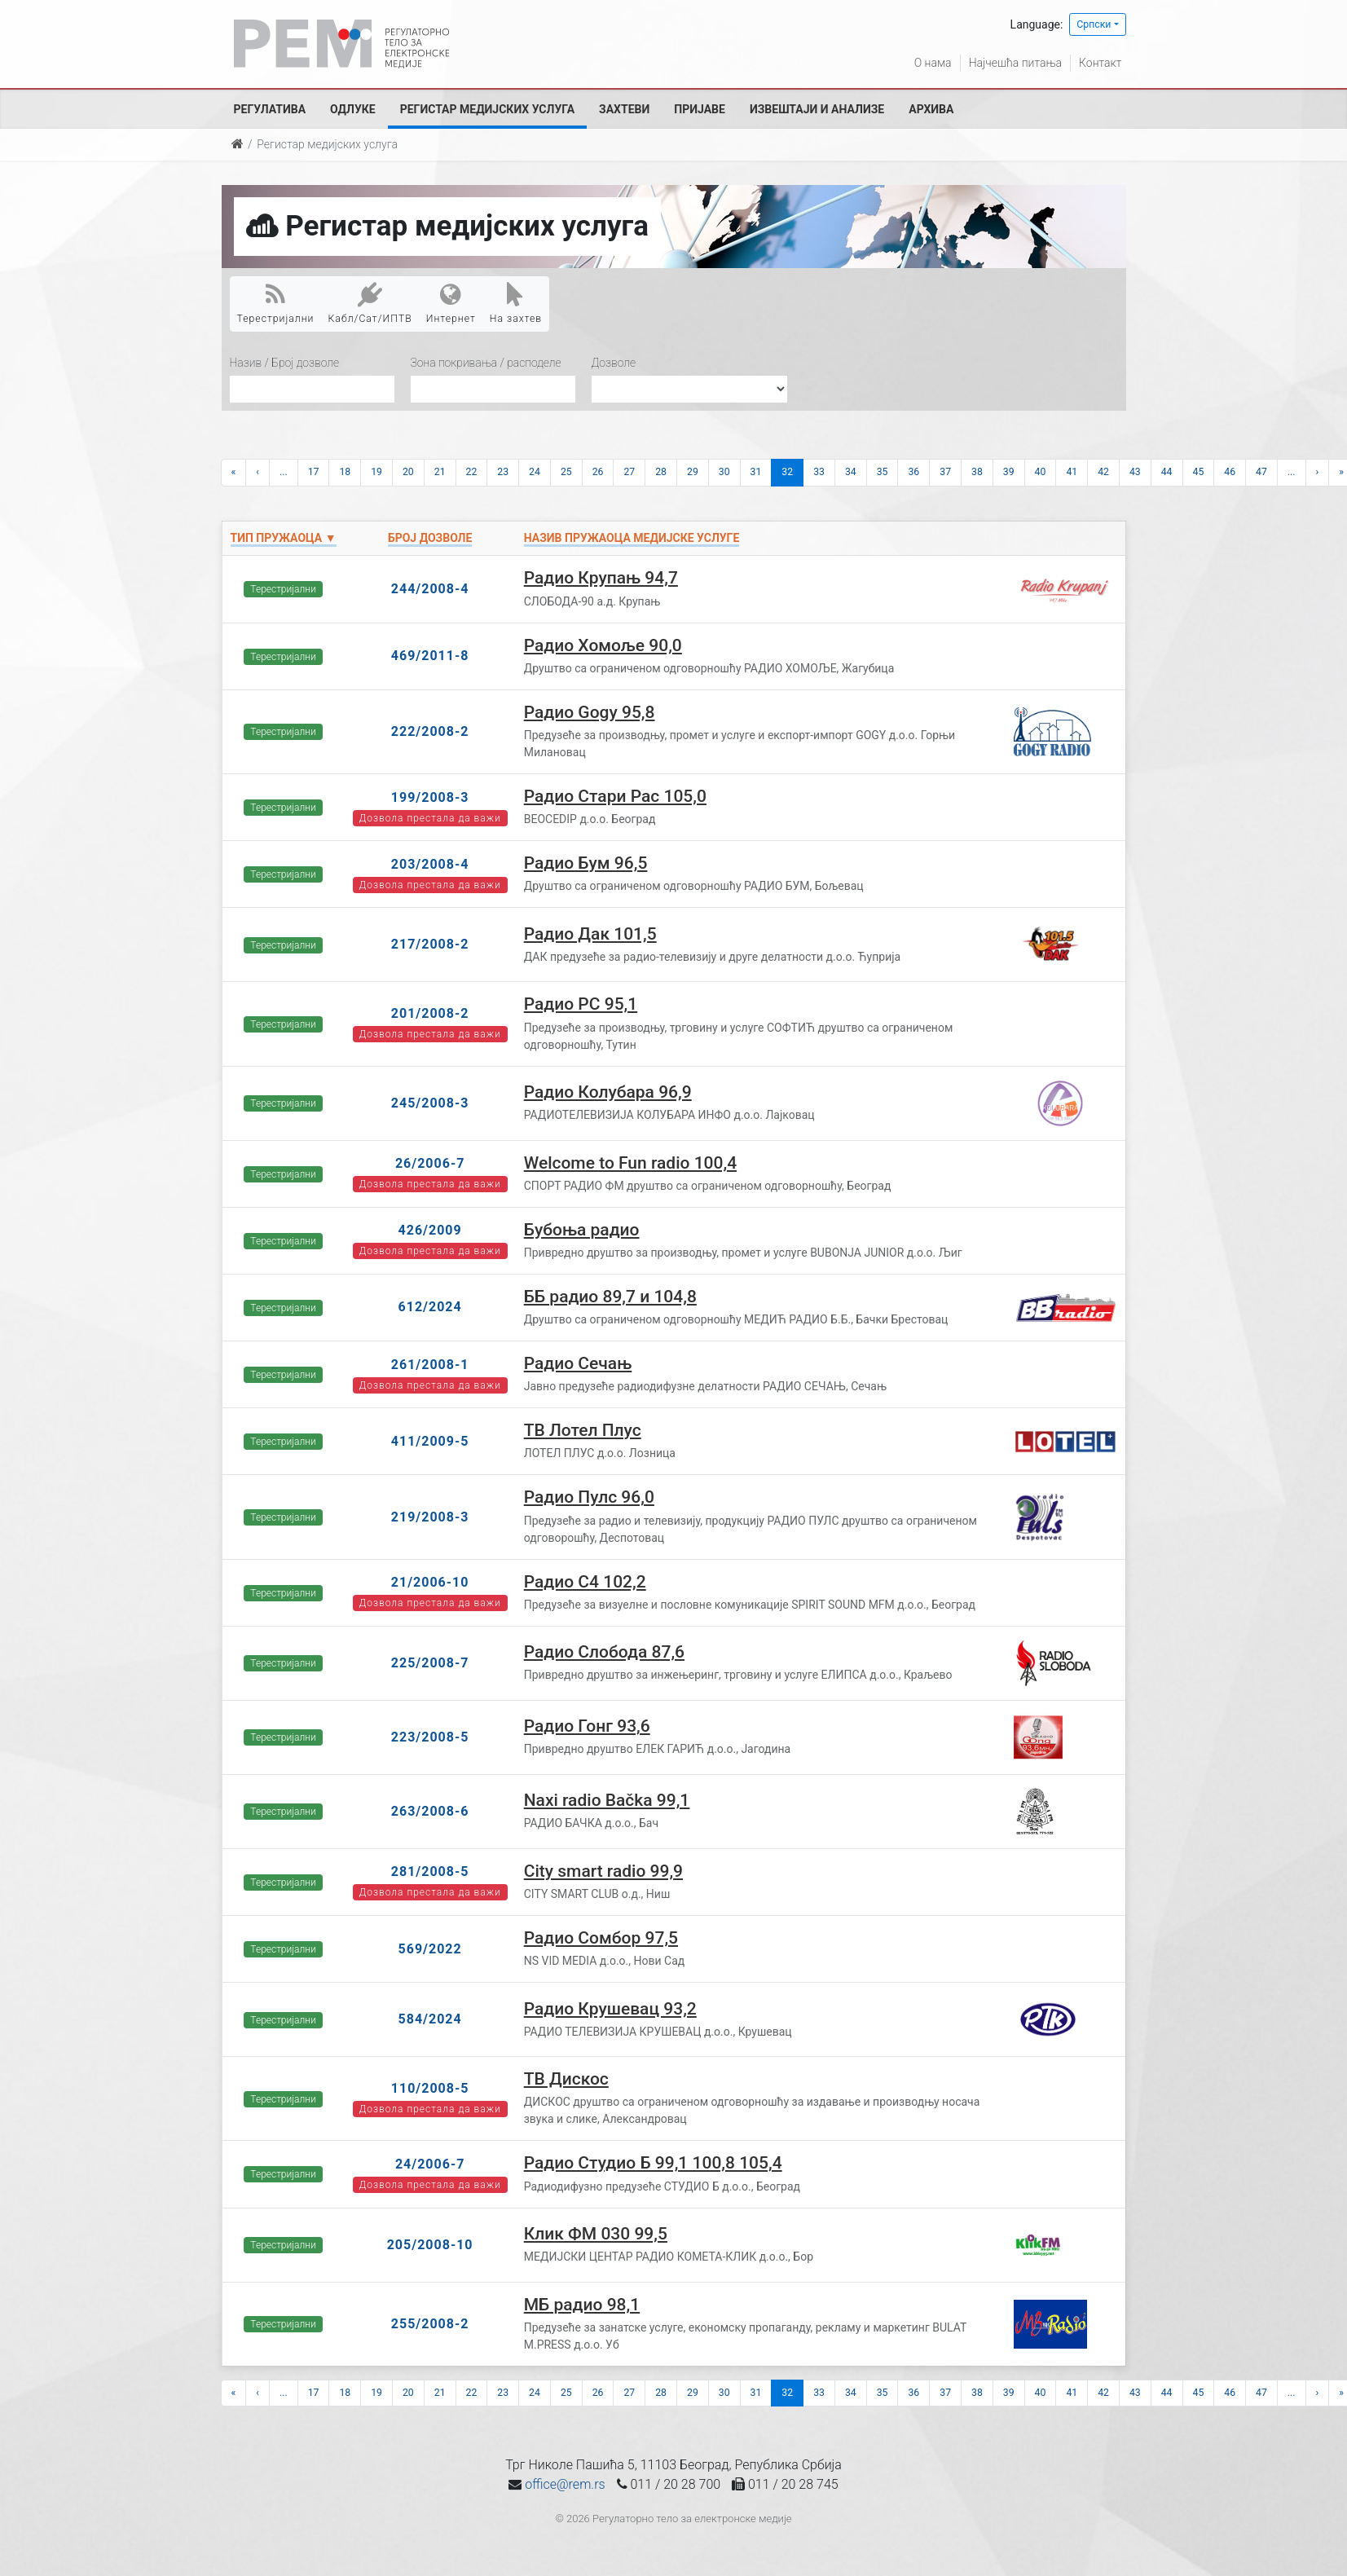 This screenshot has width=1347, height=2576. Describe the element at coordinates (370, 303) in the screenshot. I see `Кабл/Сат/ИПТВ` at that location.